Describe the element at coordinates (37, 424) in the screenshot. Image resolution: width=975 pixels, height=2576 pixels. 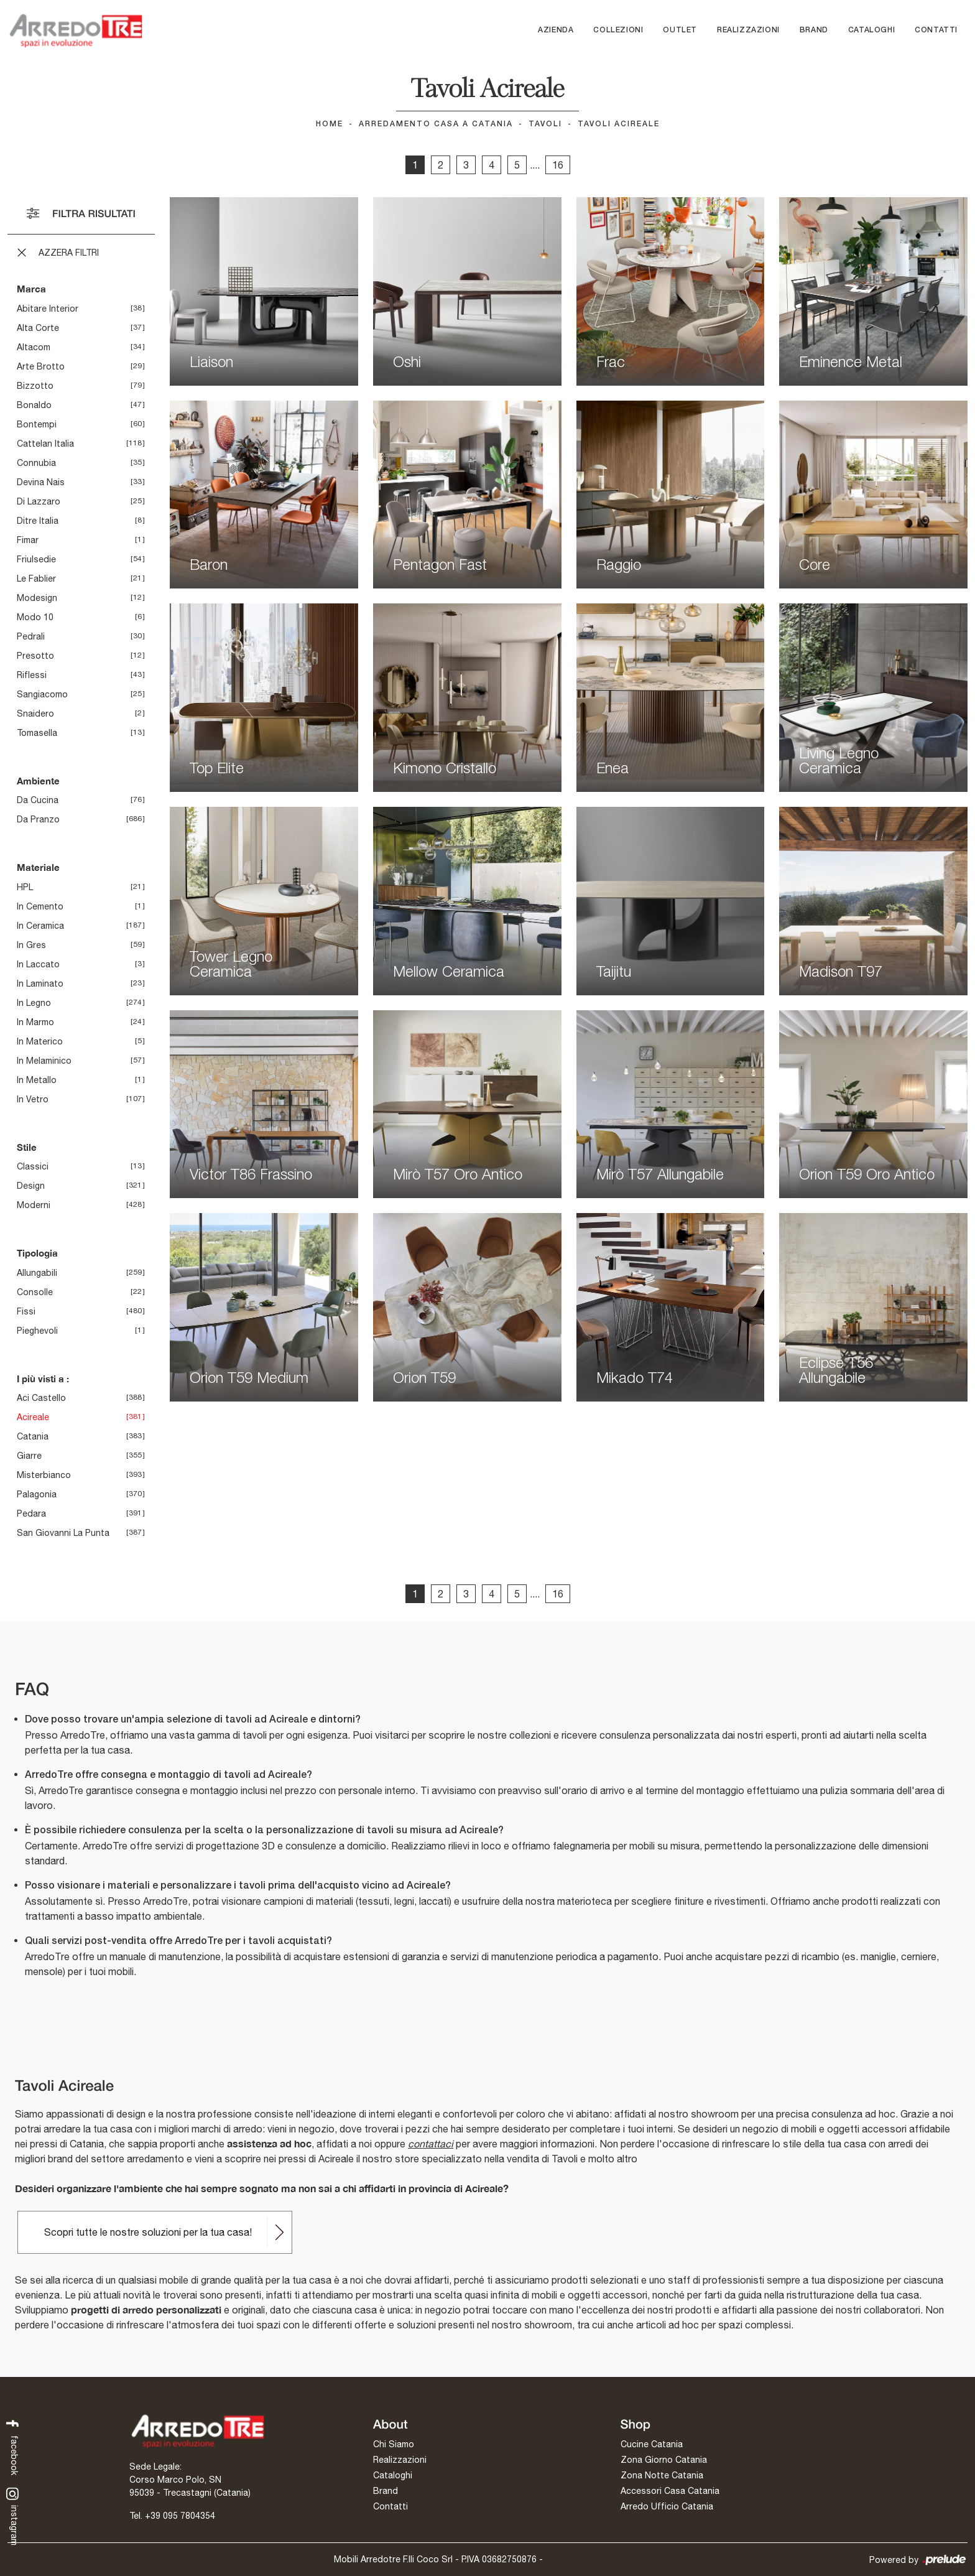
I see `Bontempi` at that location.